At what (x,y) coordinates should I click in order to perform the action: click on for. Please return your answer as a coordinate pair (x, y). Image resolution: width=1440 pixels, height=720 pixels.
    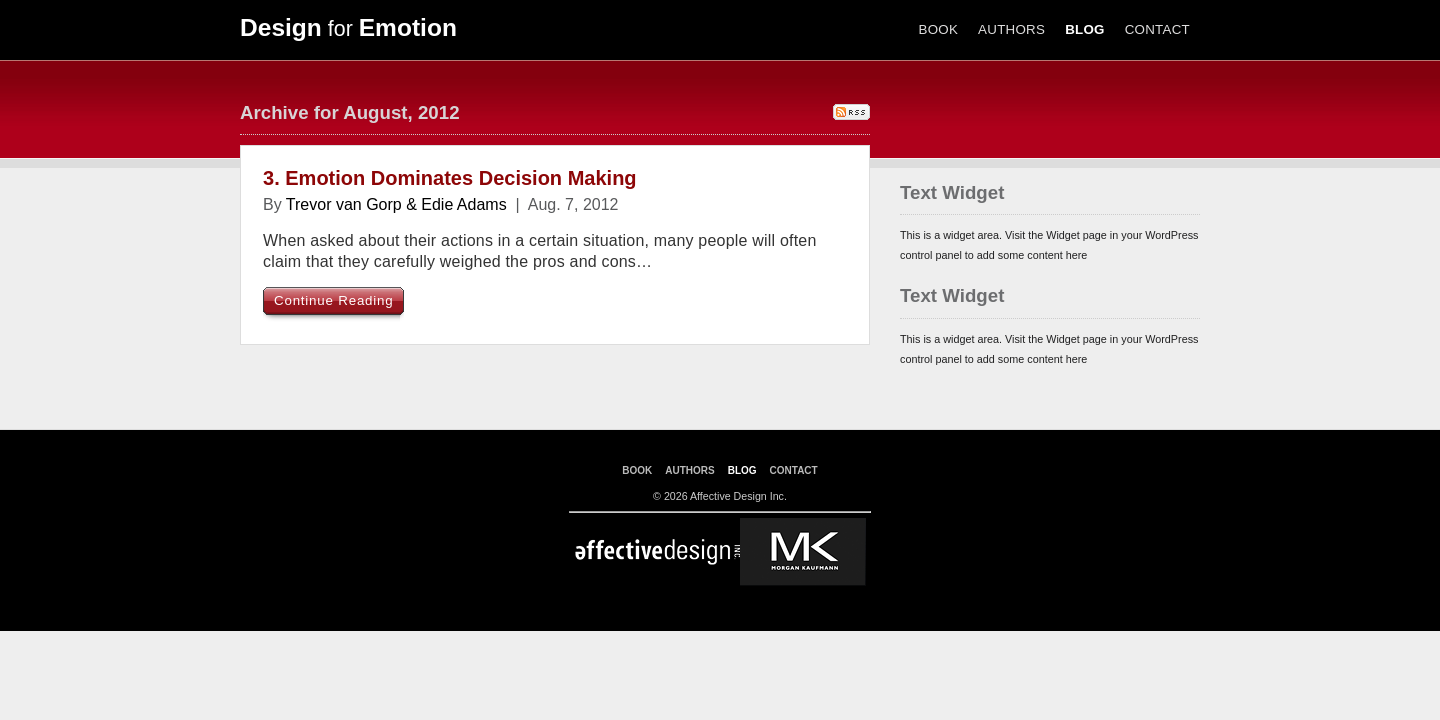
    Looking at the image, I should click on (348, 29).